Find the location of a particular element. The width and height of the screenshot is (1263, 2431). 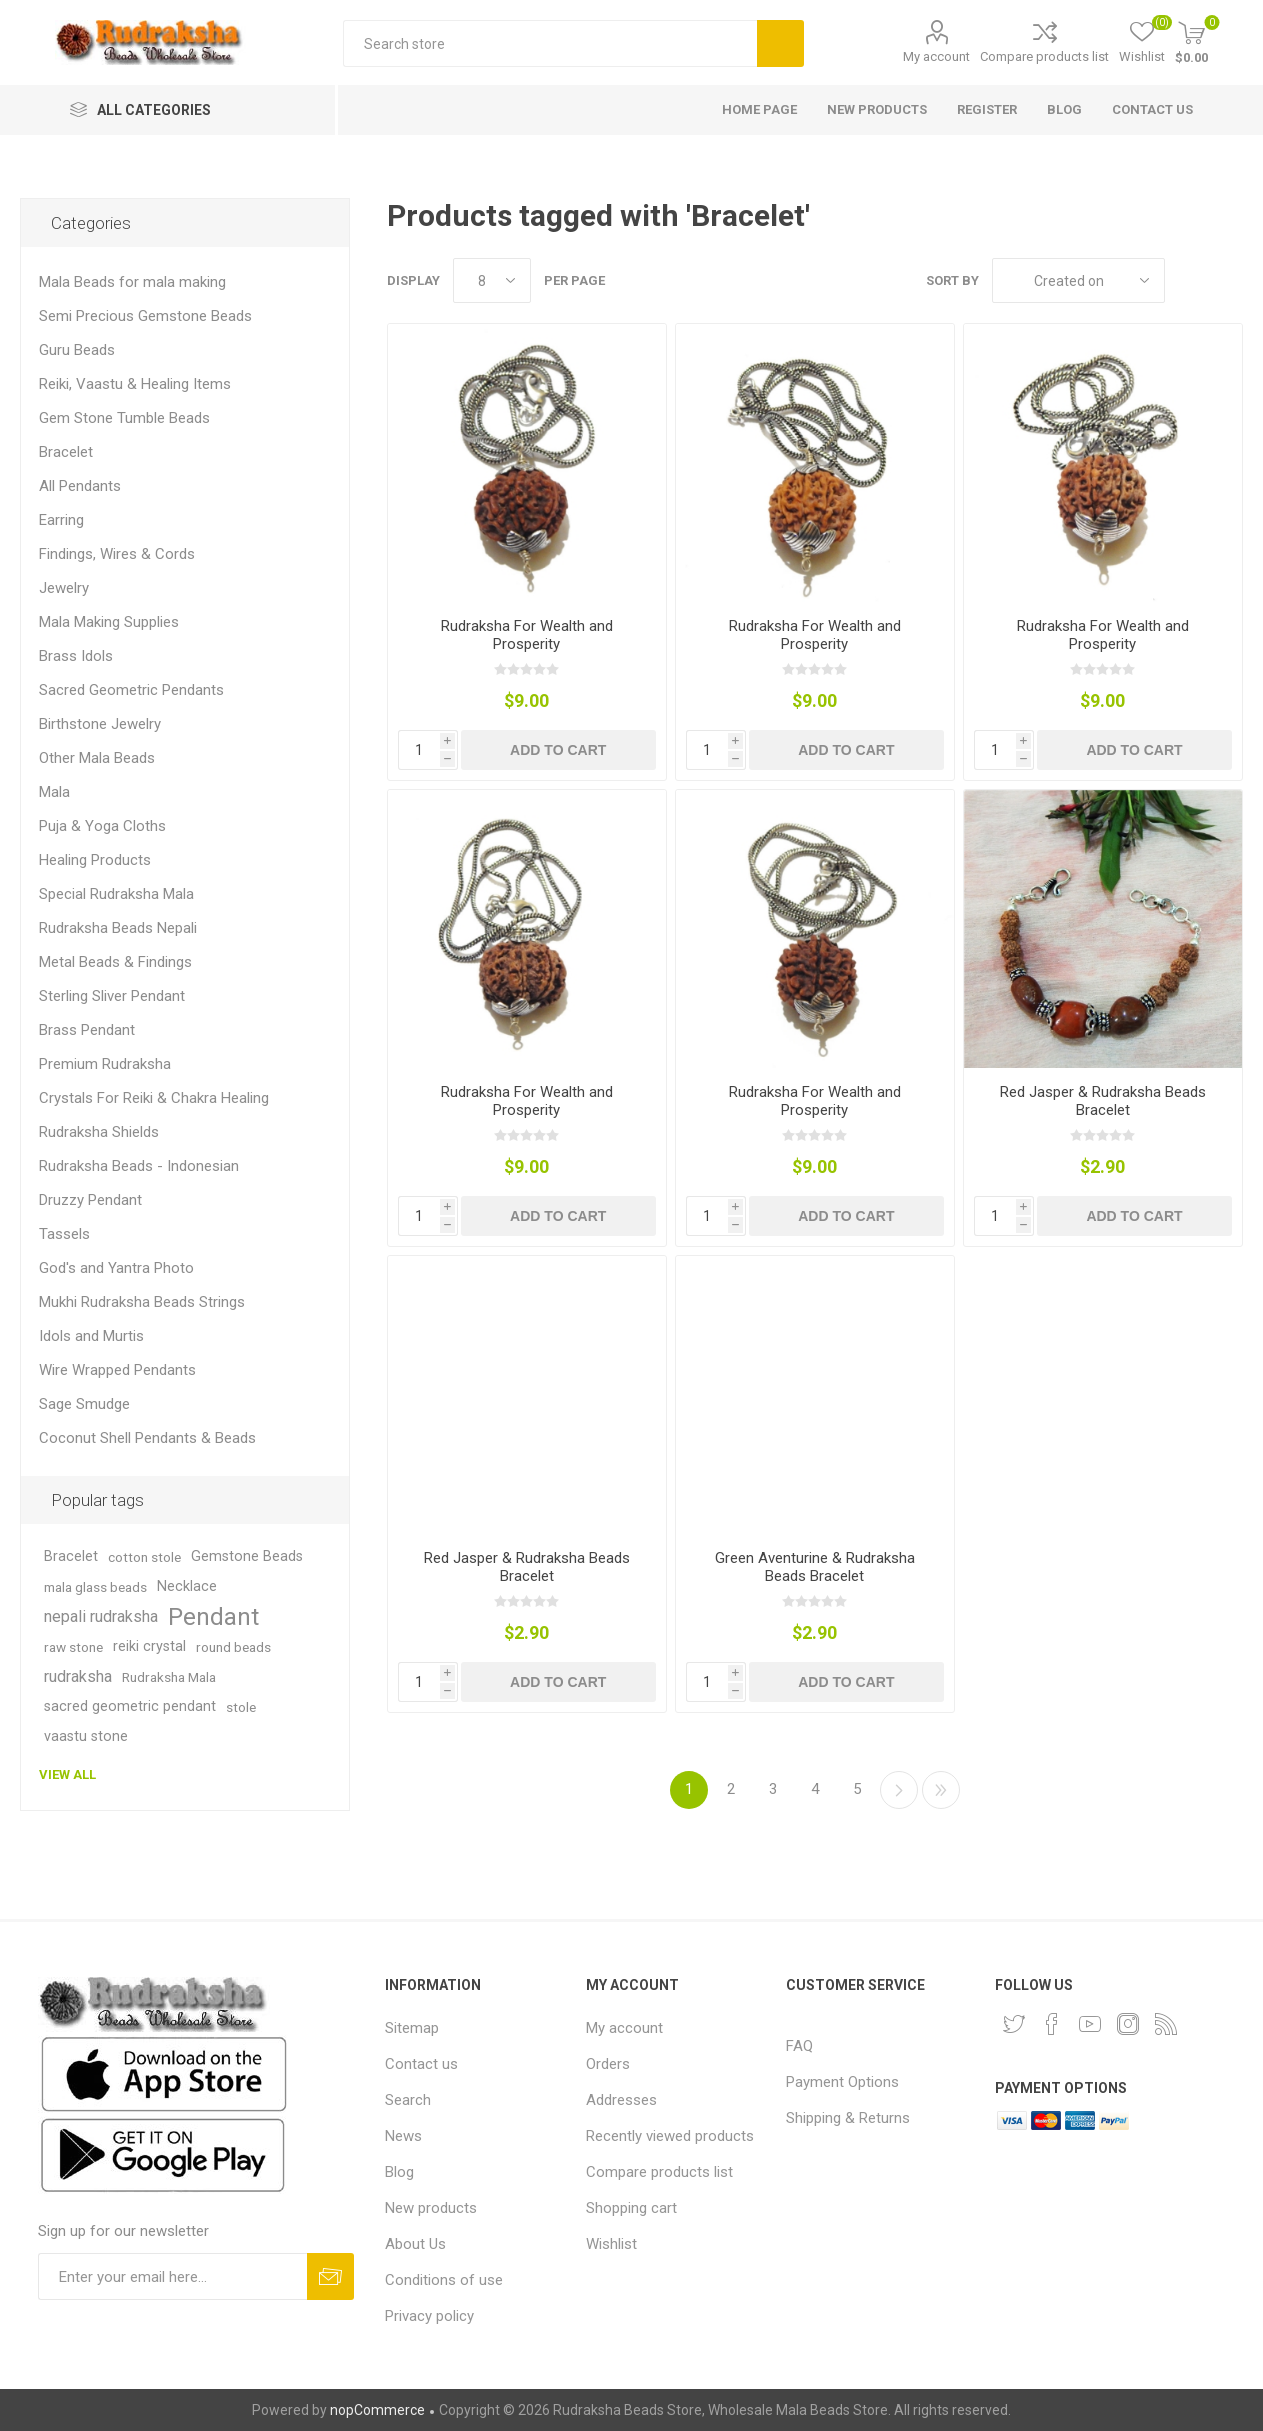

Gemstone Beads is located at coordinates (247, 1556).